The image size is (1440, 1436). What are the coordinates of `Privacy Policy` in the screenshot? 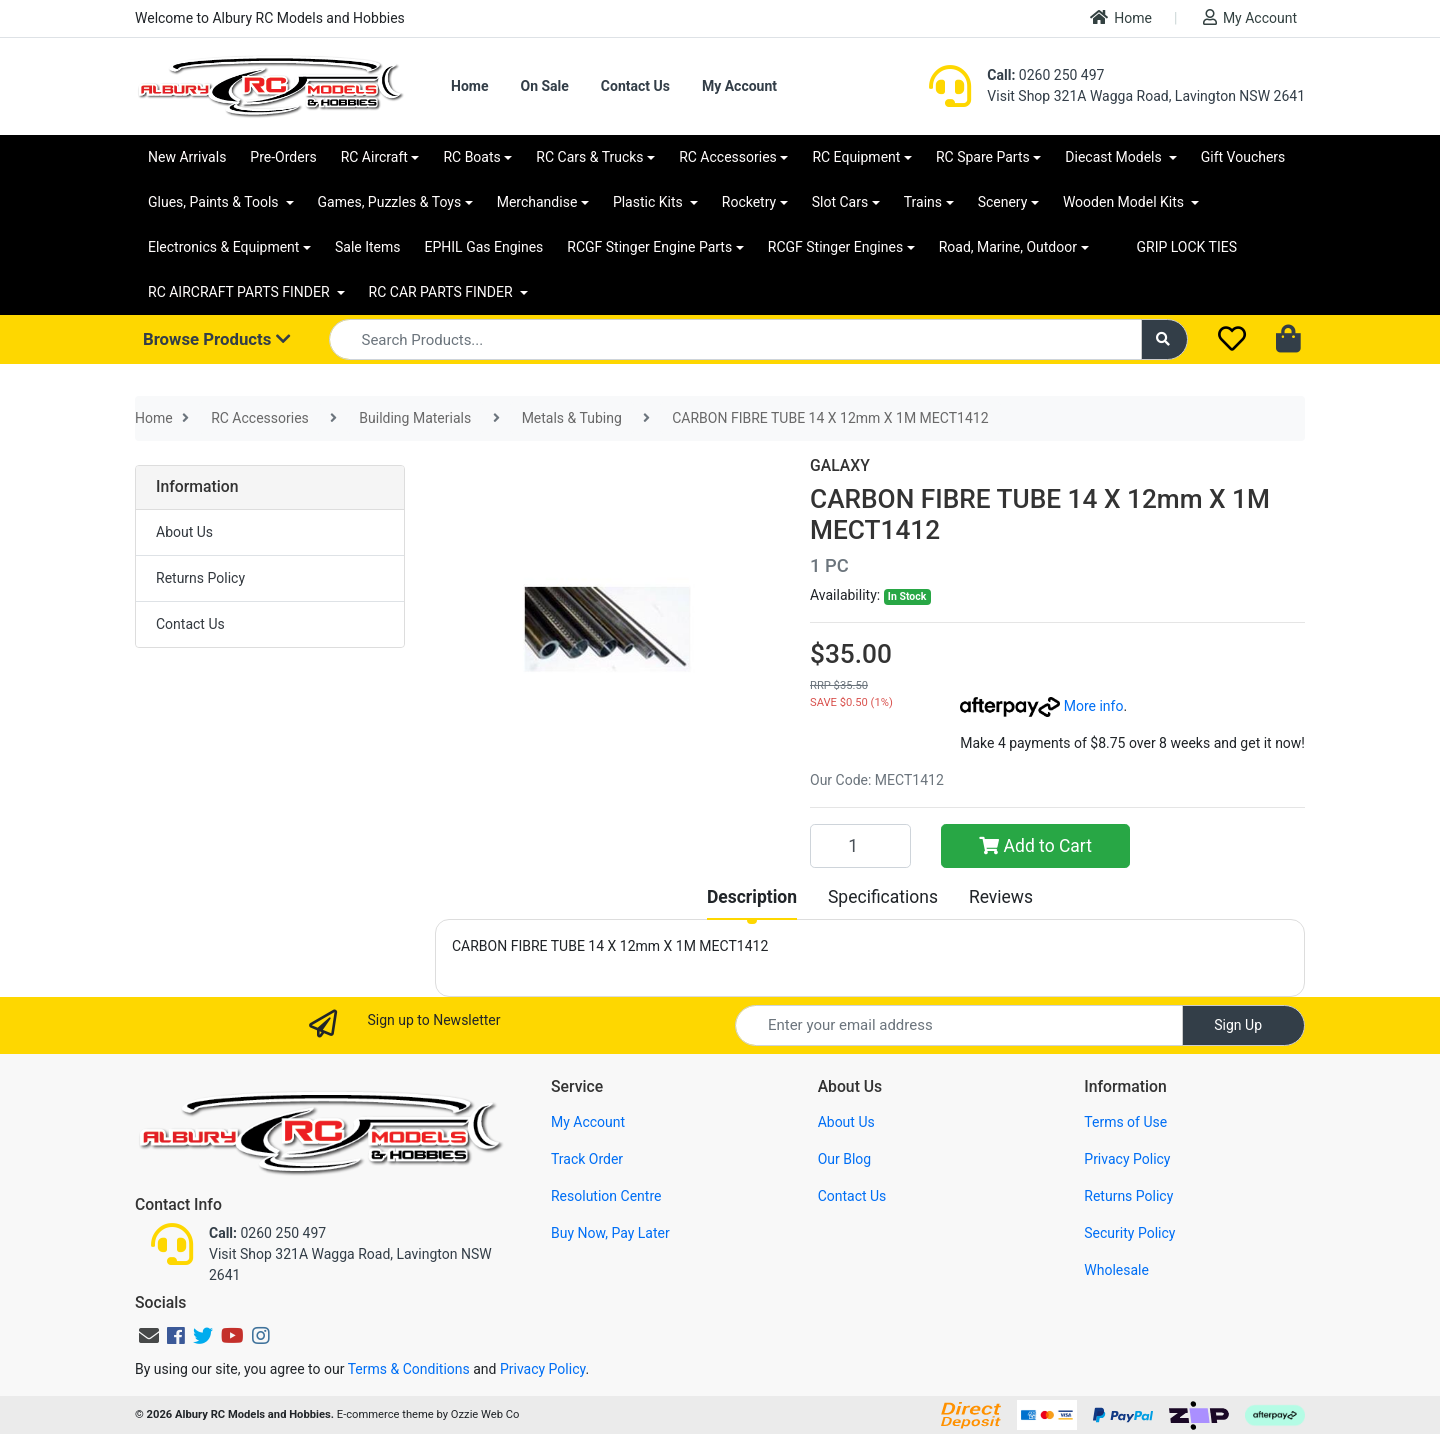 It's located at (1127, 1159).